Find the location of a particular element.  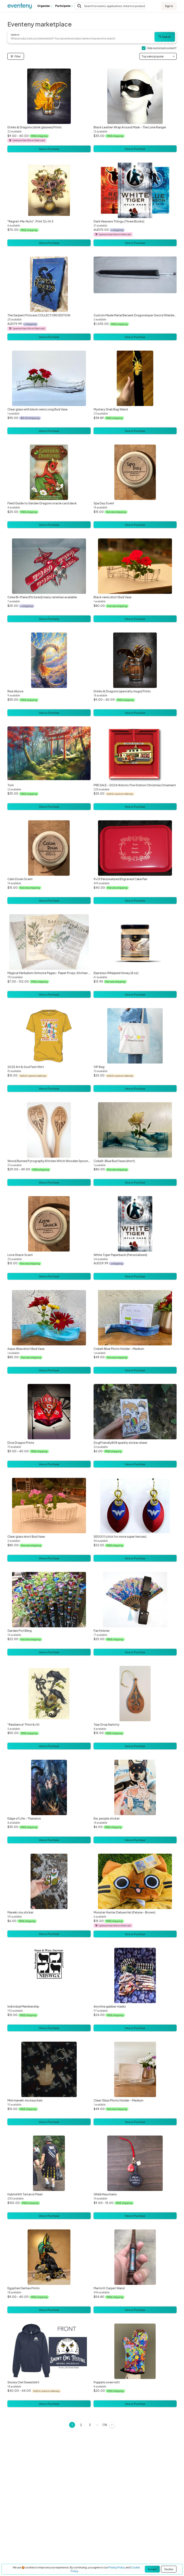

Decline is located at coordinates (168, 2569).